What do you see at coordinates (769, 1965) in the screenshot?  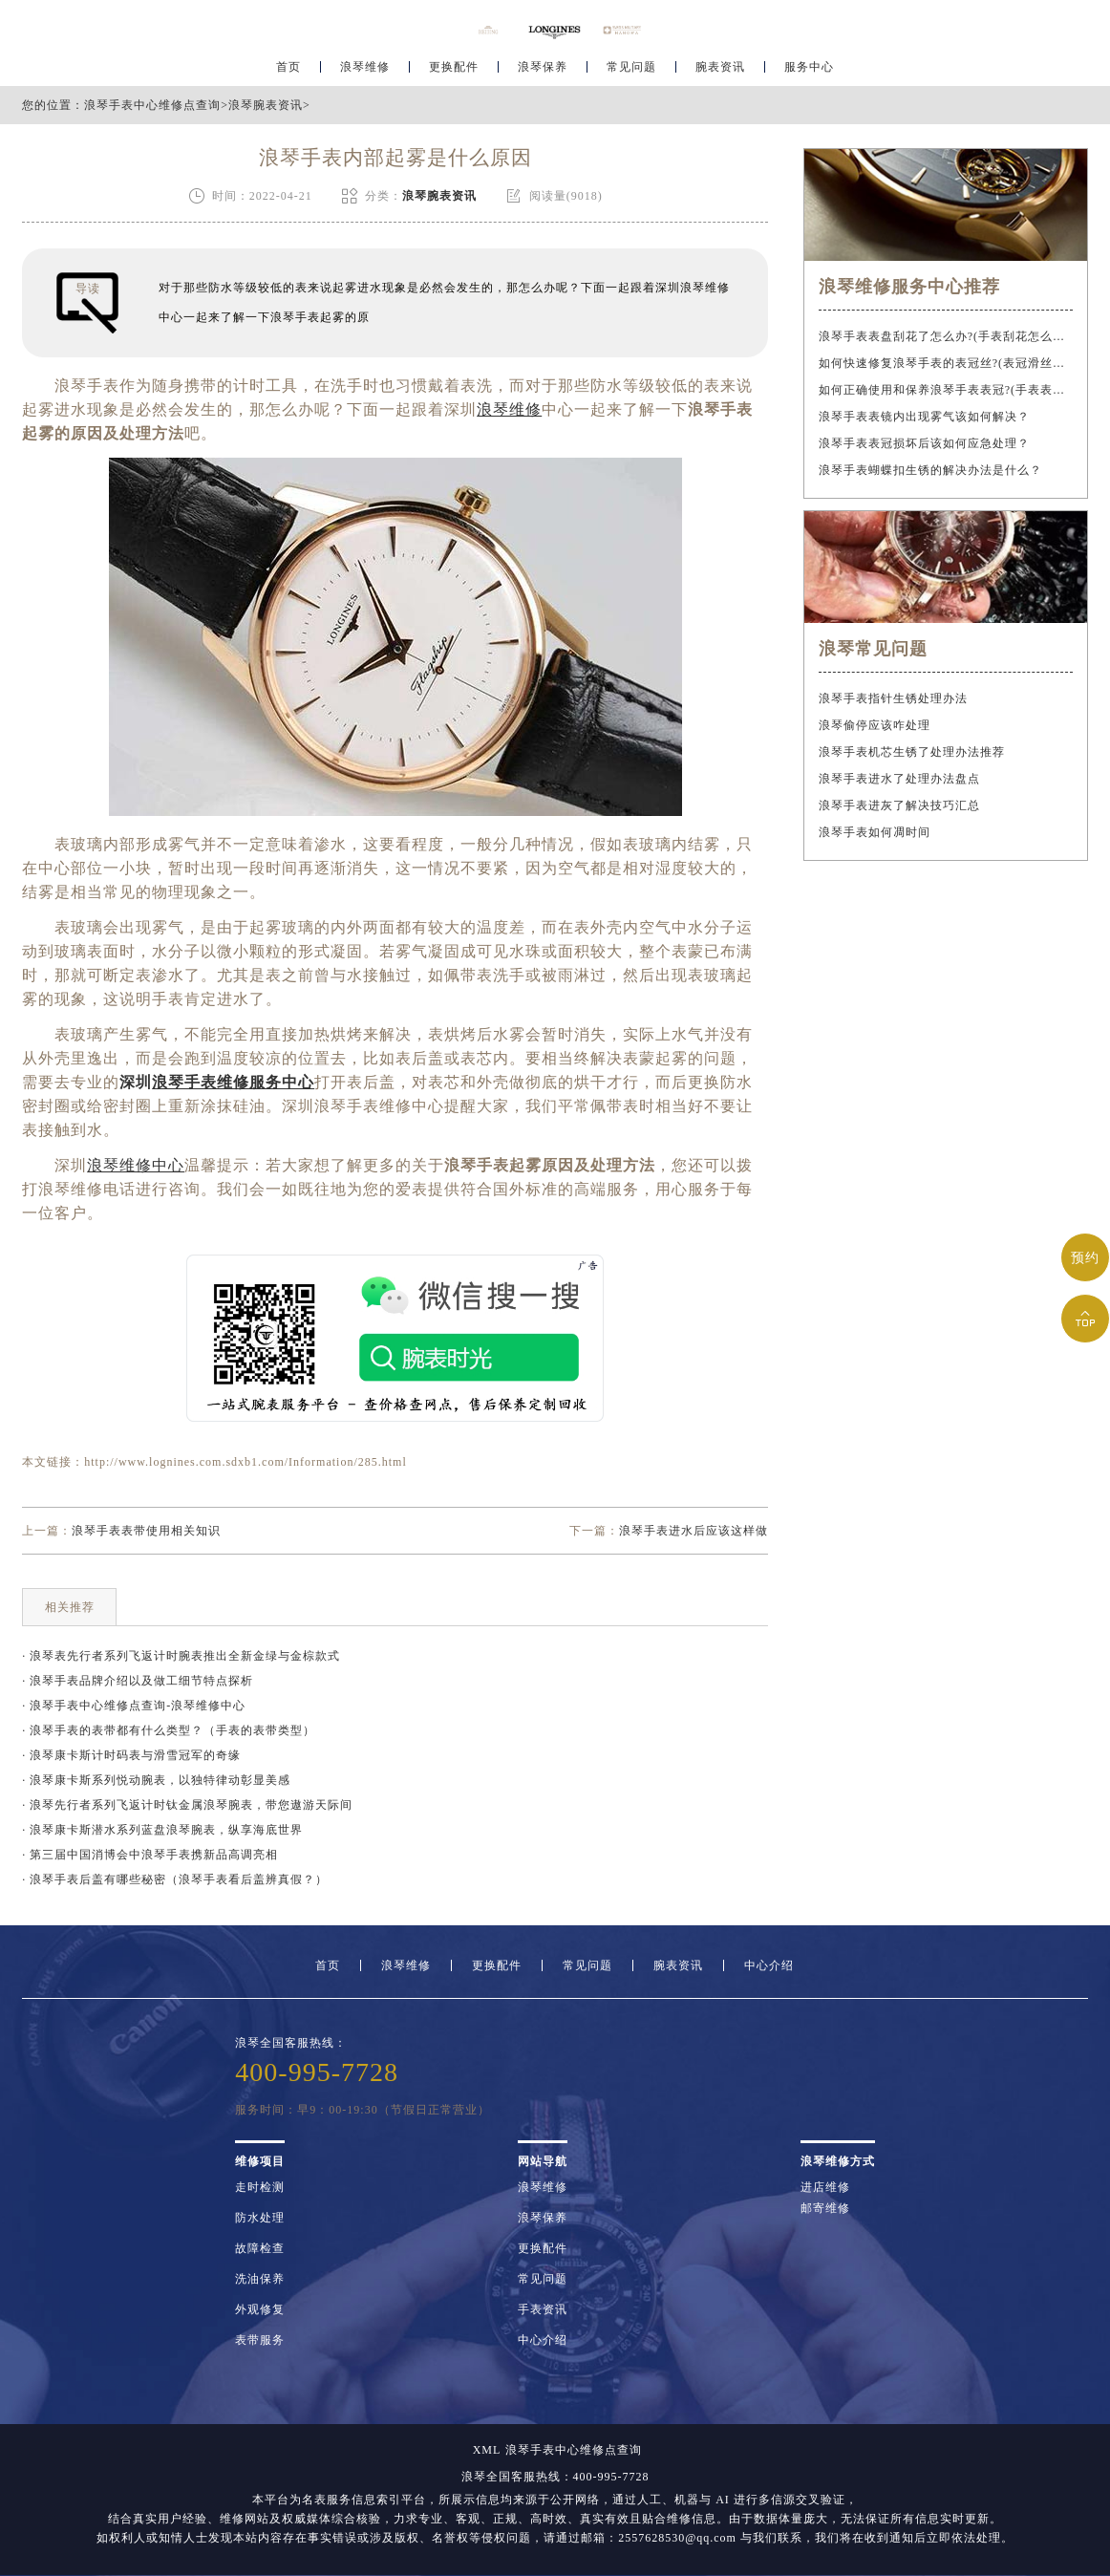 I see `中心介绍` at bounding box center [769, 1965].